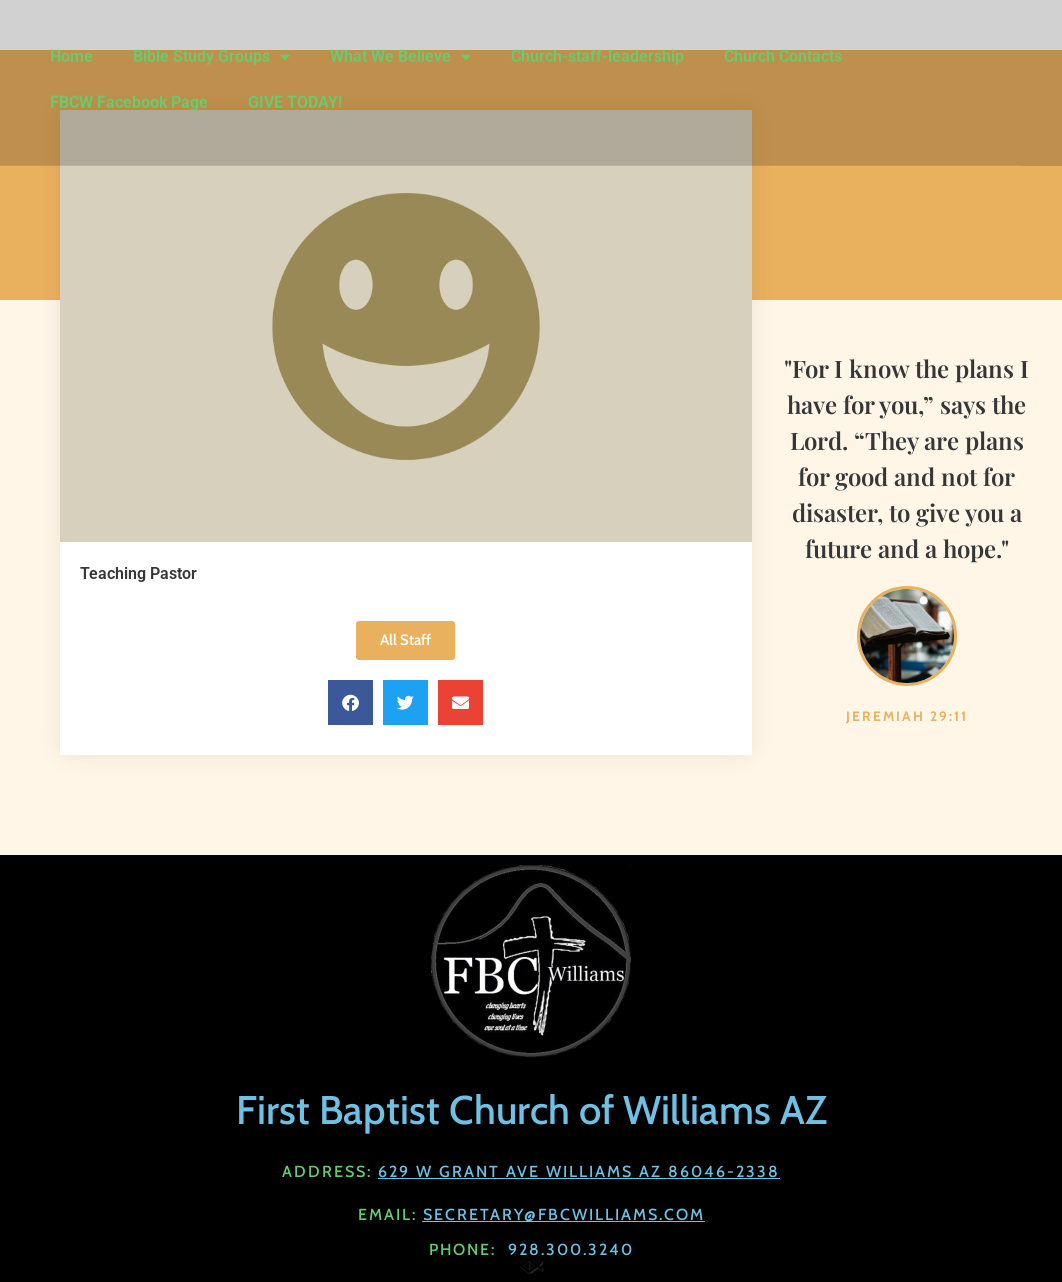 Image resolution: width=1062 pixels, height=1282 pixels. Describe the element at coordinates (564, 1214) in the screenshot. I see `Secretary@fbcwilliams.com` at that location.